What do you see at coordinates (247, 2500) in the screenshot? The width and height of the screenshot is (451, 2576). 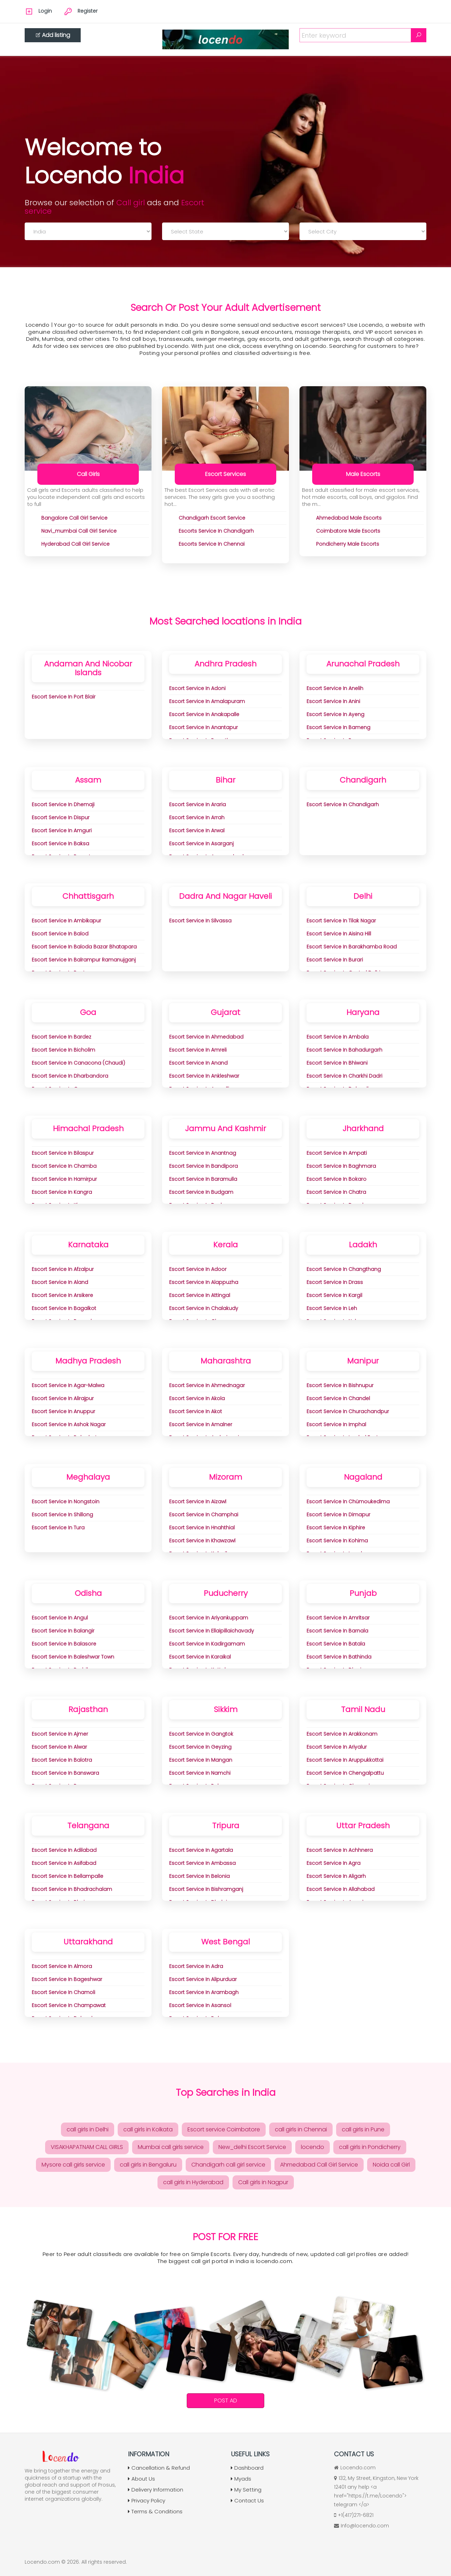 I see `Contact Us` at bounding box center [247, 2500].